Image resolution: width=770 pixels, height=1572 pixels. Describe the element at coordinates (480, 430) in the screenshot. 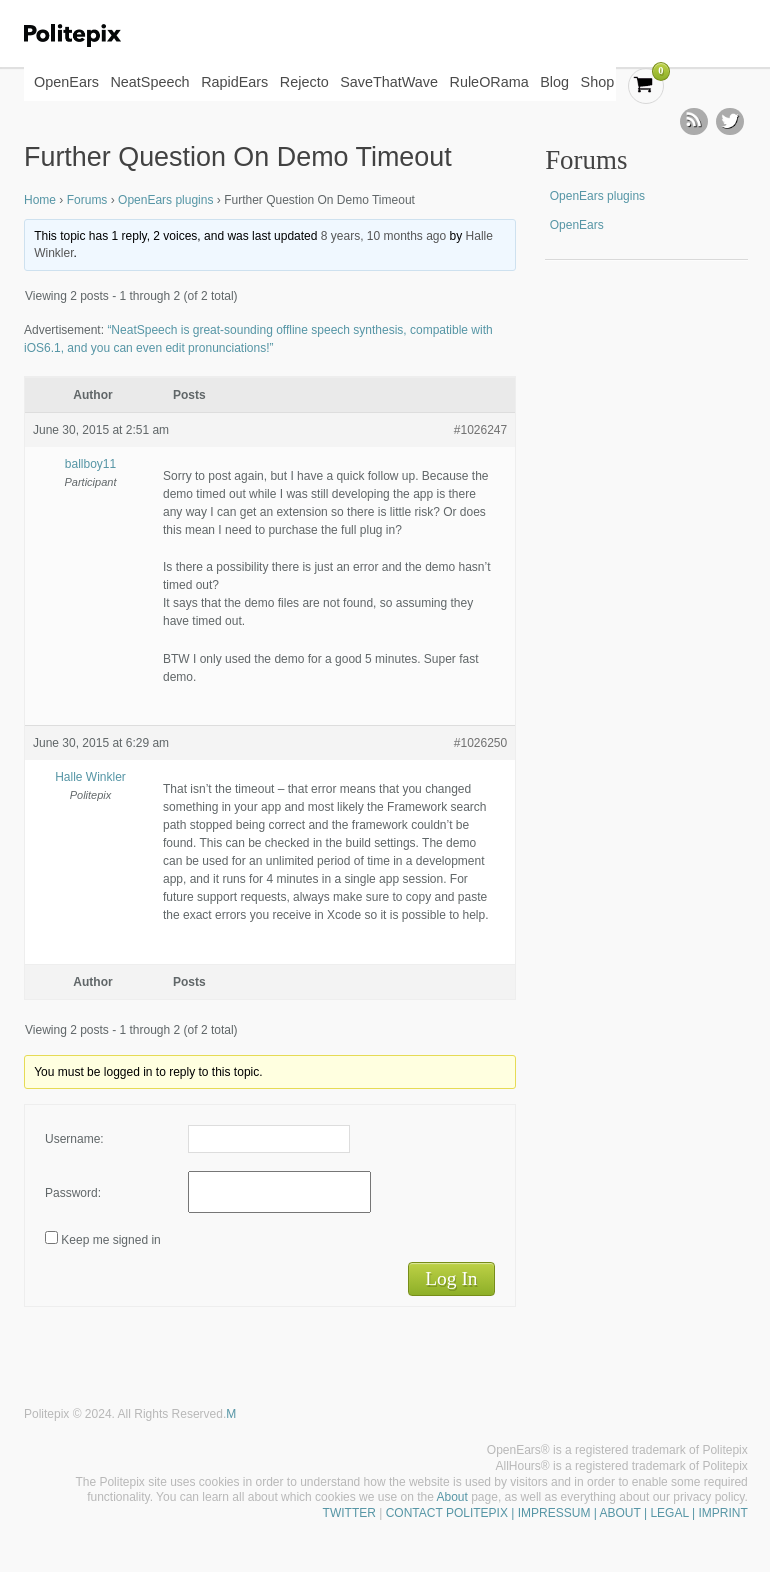

I see `#1026247` at that location.